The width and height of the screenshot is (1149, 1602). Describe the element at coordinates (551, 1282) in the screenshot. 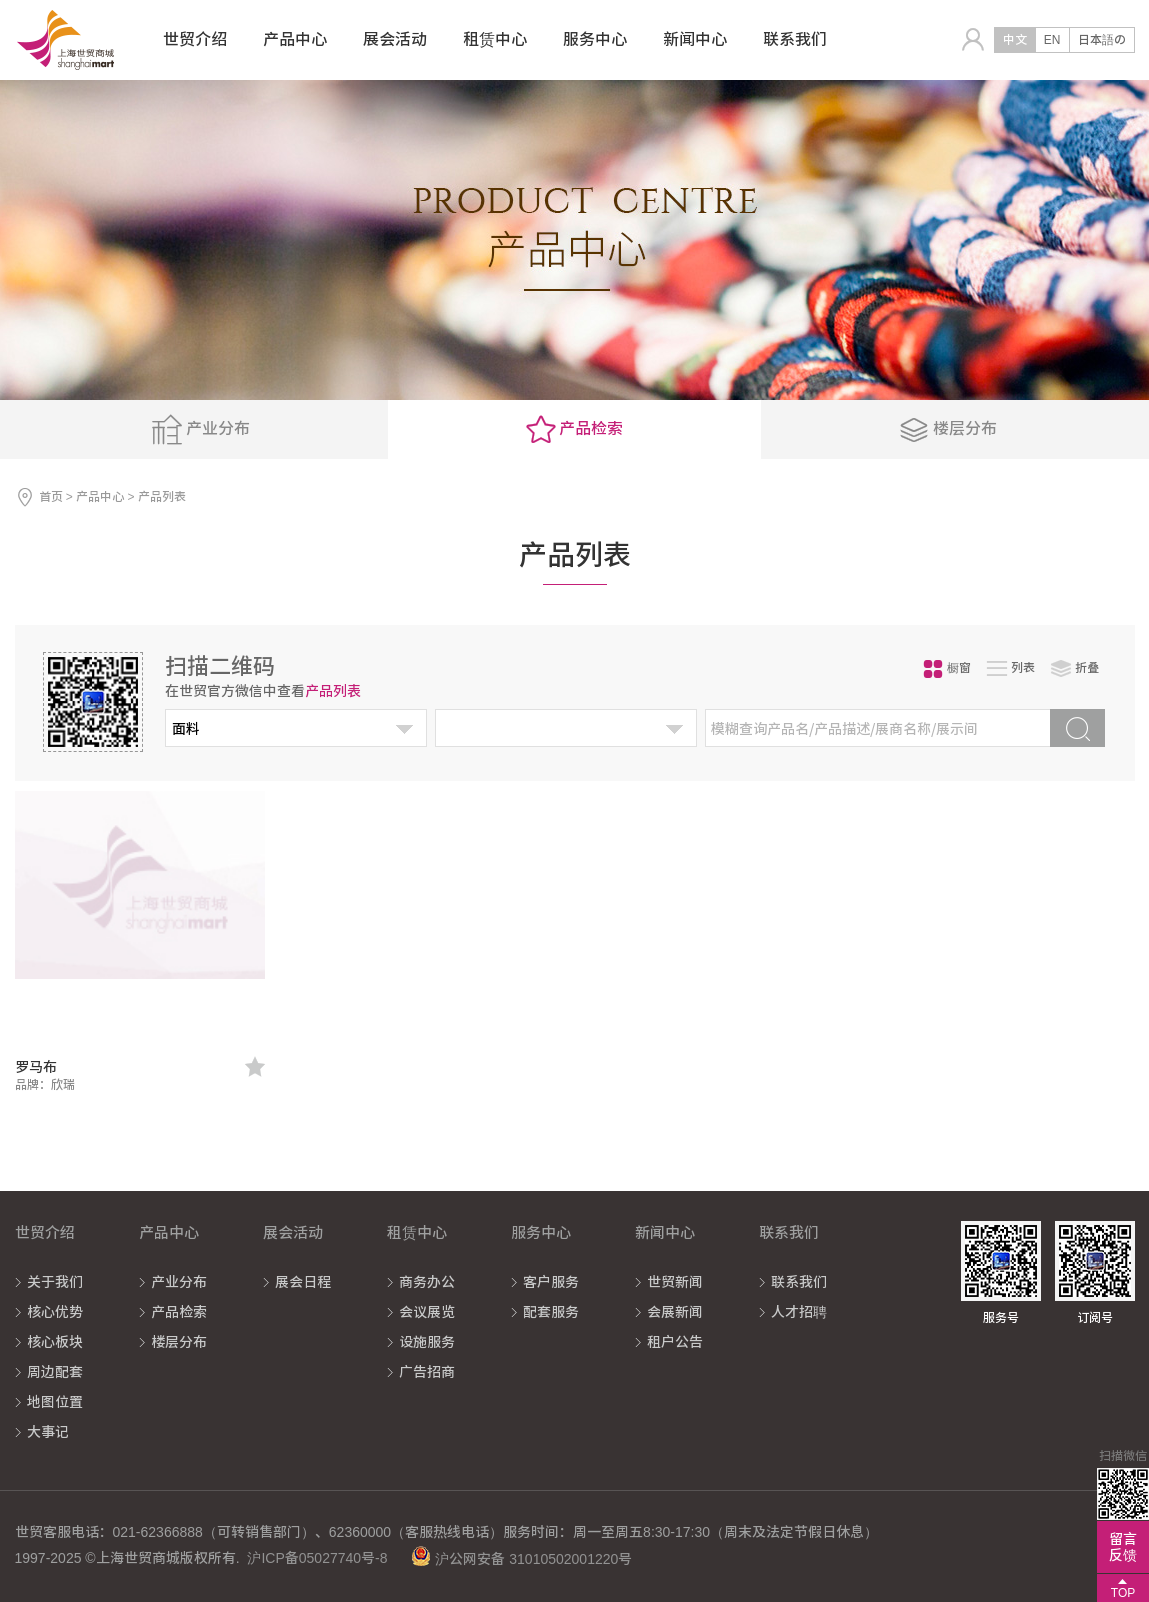

I see `客户服务` at that location.